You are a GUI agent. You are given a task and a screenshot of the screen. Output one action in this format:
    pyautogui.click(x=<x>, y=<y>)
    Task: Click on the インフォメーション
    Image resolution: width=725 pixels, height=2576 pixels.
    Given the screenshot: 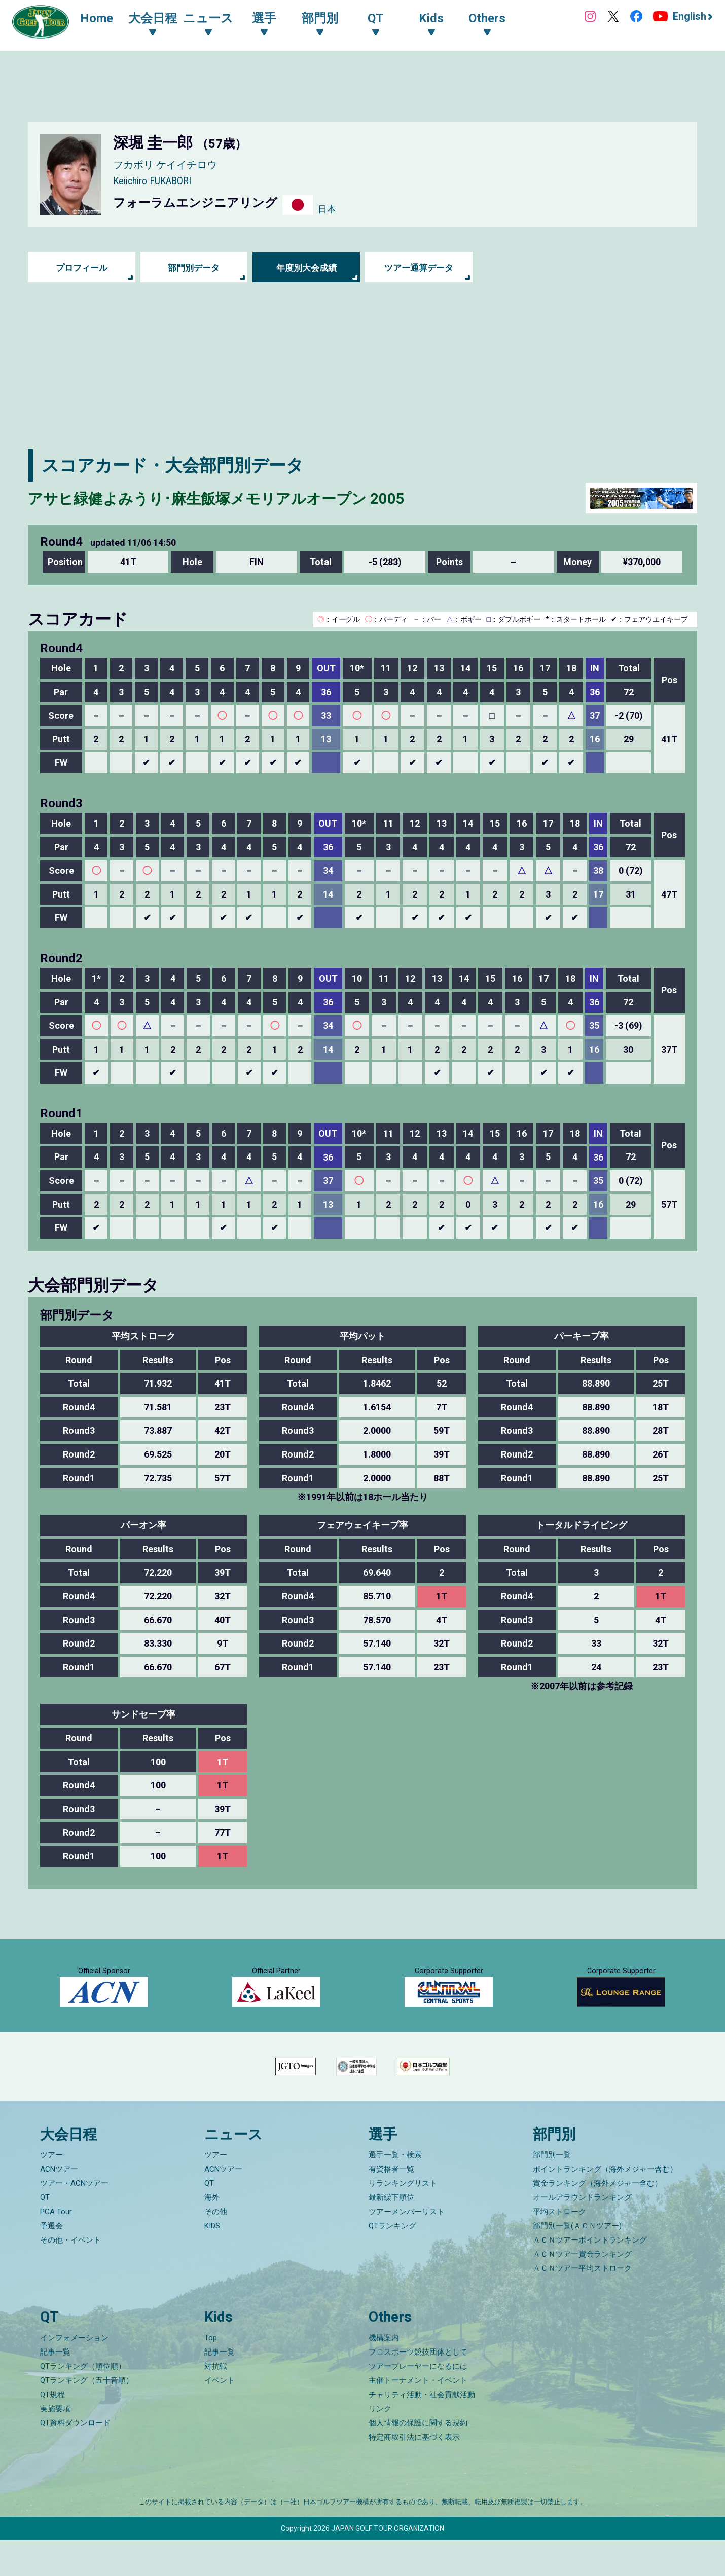 What is the action you would take?
    pyautogui.click(x=74, y=2373)
    